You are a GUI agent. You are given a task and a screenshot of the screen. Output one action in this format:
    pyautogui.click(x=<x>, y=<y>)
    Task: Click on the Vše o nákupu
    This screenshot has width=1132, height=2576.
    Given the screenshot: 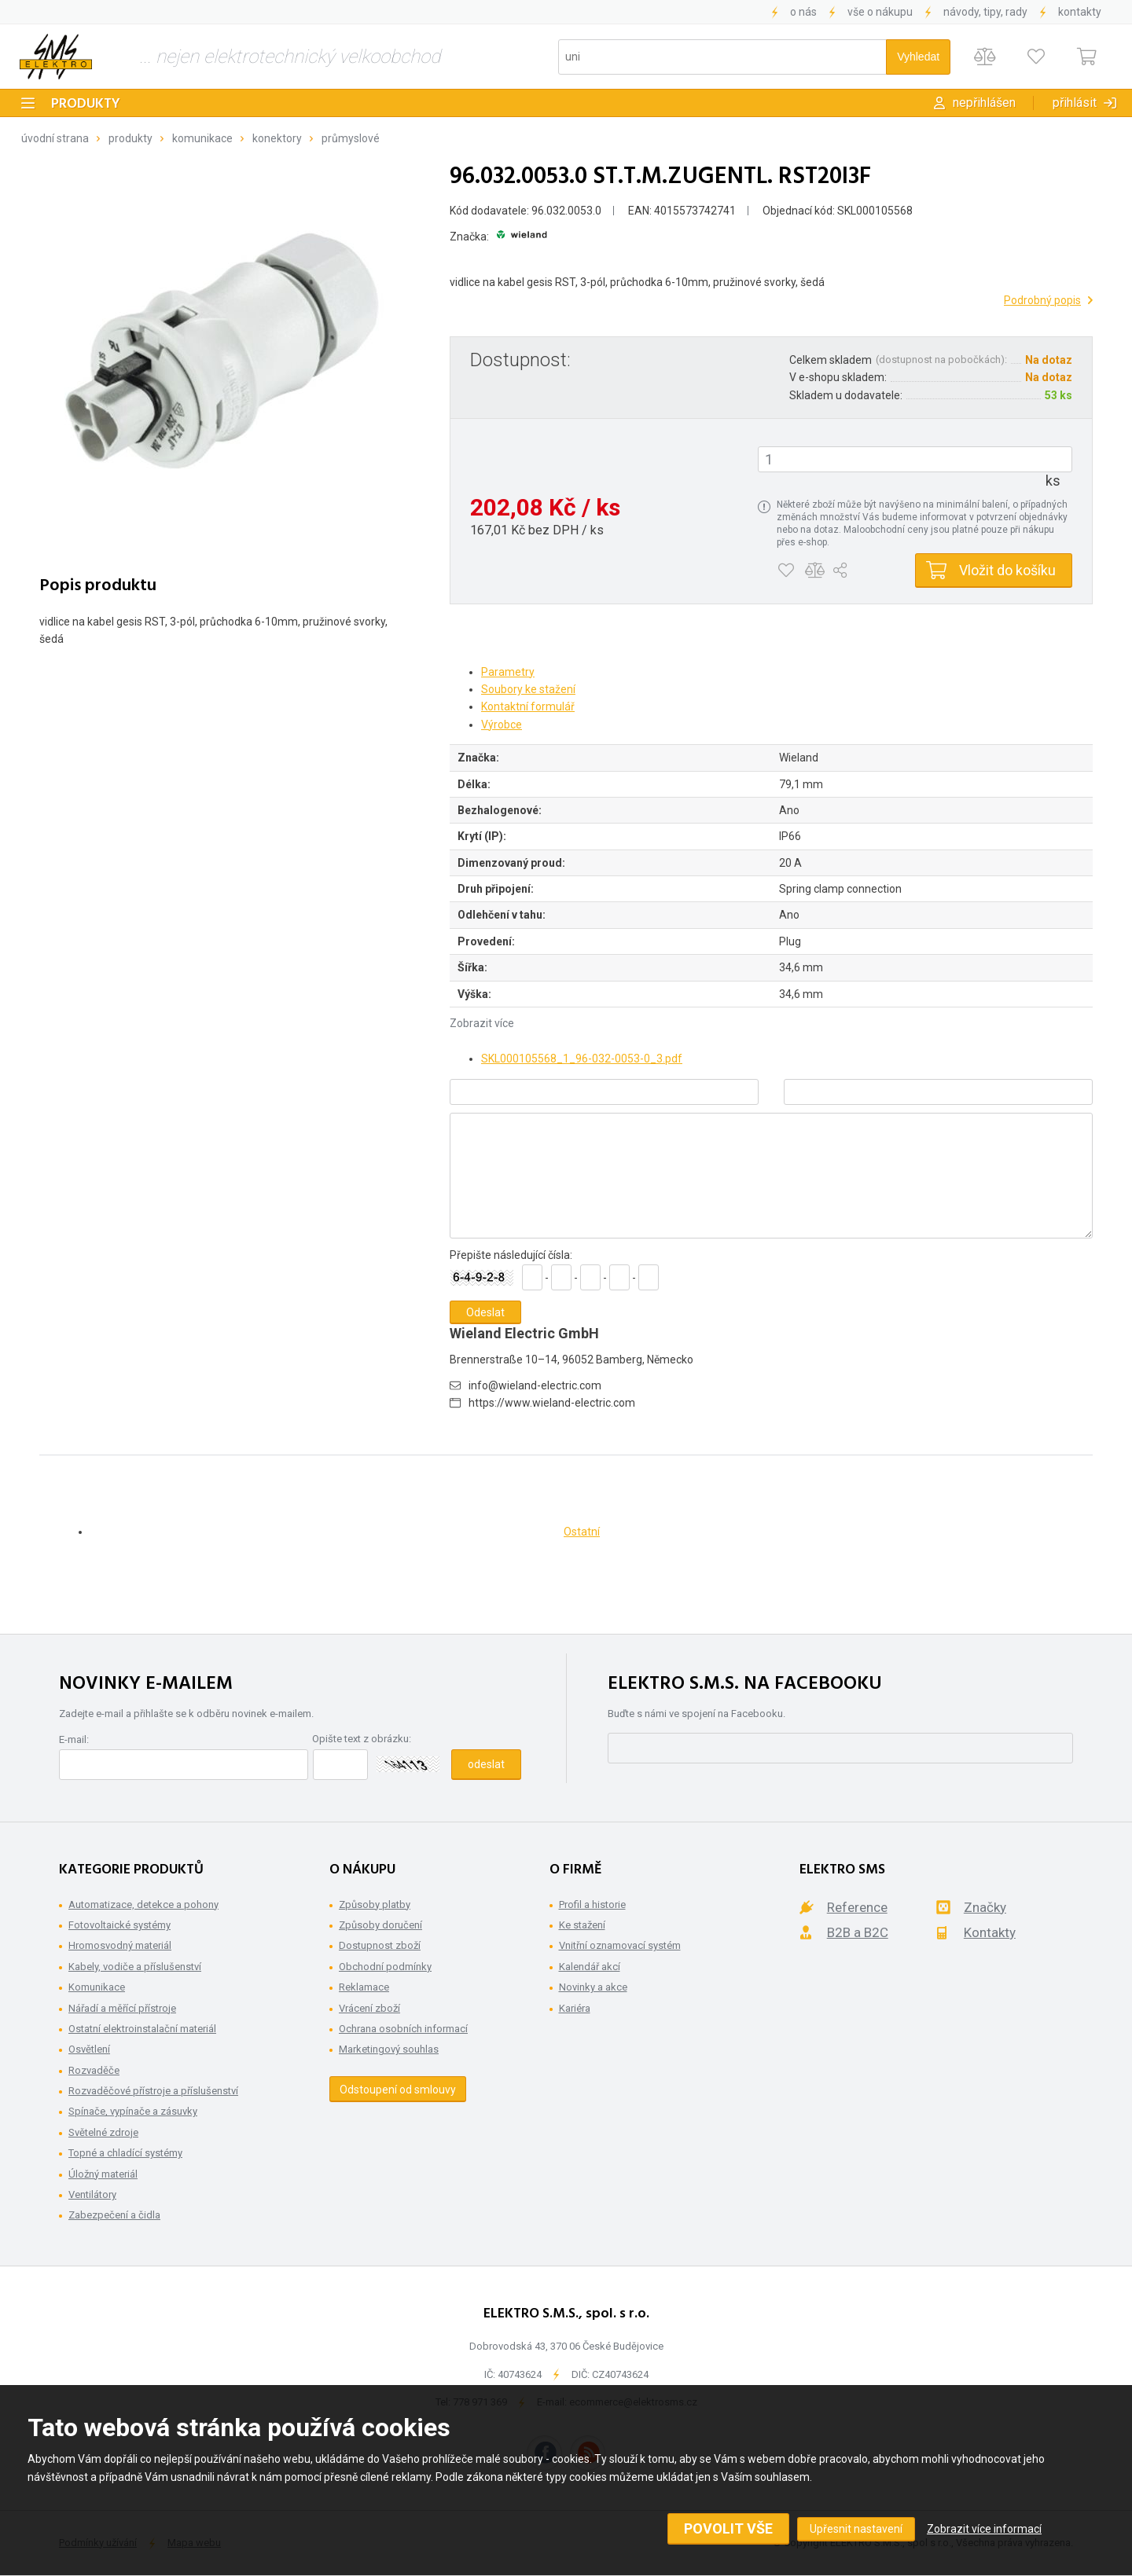 What is the action you would take?
    pyautogui.click(x=880, y=12)
    